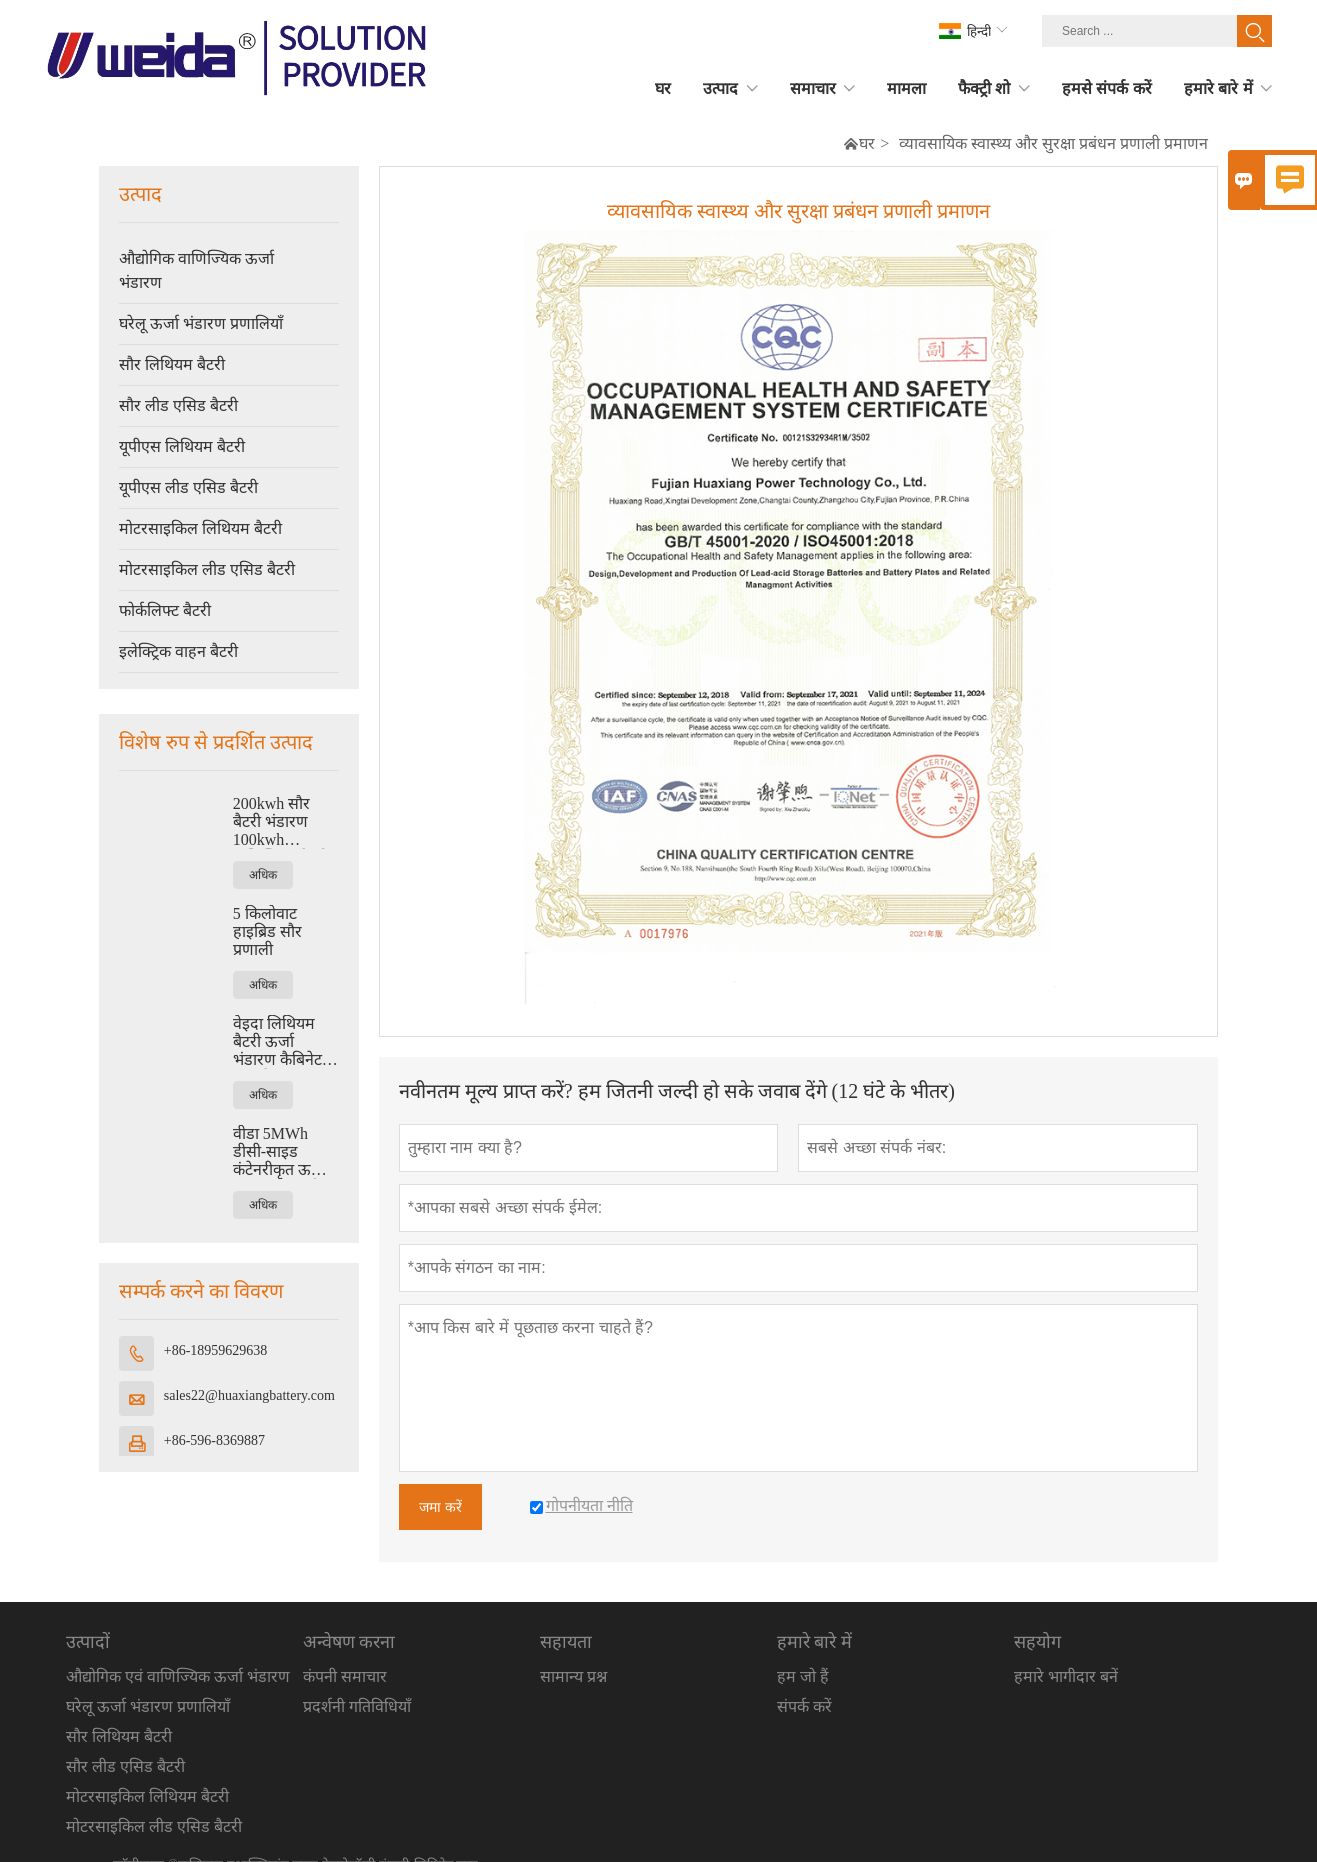 Image resolution: width=1317 pixels, height=1862 pixels. I want to click on मोटरसाइकिल लिथियम बैटरी, so click(200, 528).